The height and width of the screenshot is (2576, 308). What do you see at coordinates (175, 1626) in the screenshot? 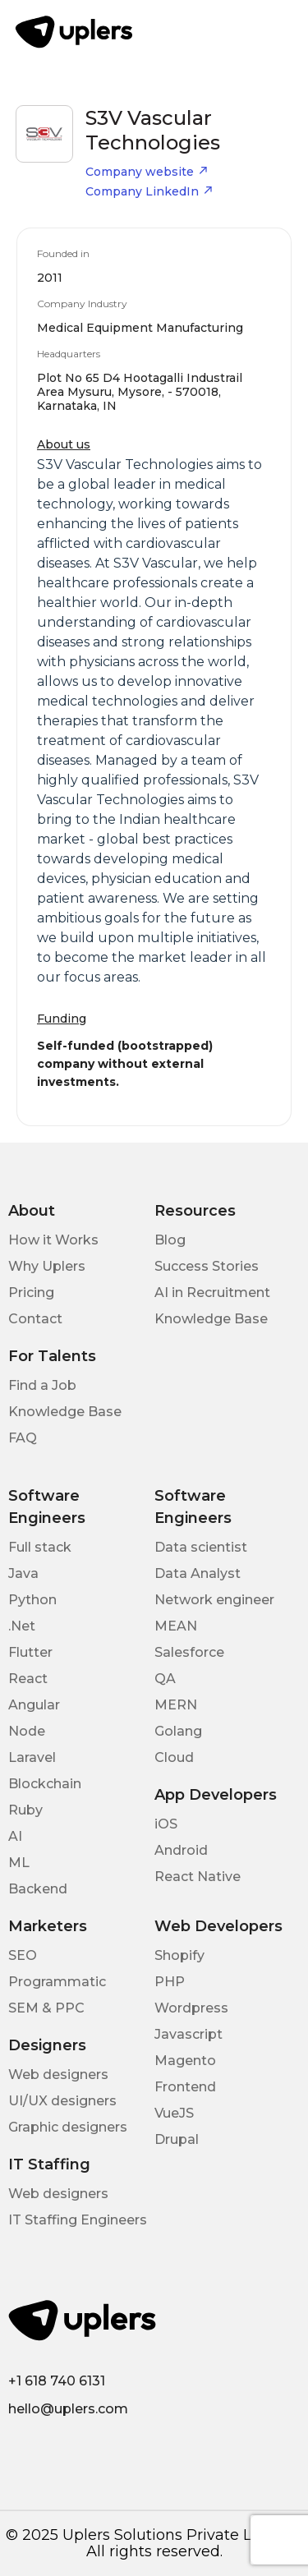
I see `MEAN` at bounding box center [175, 1626].